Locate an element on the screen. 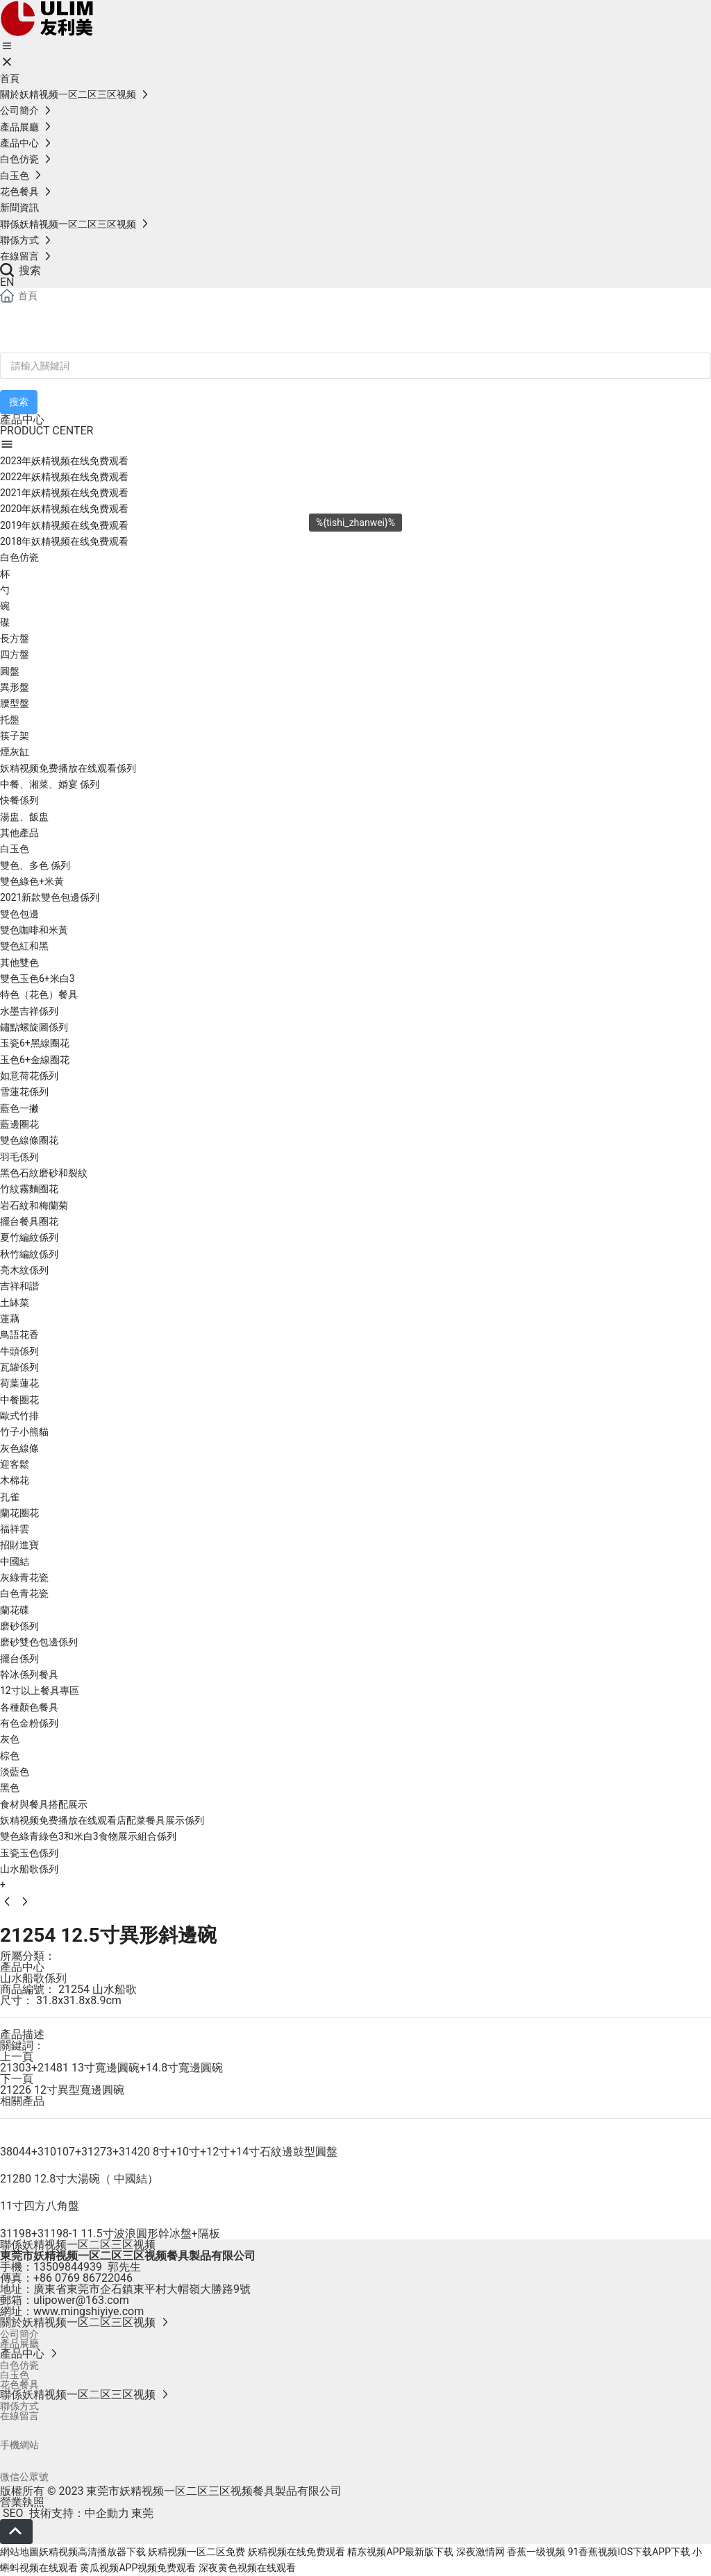 Image resolution: width=711 pixels, height=2576 pixels. 妖精视频在线免费观看 is located at coordinates (296, 2551).